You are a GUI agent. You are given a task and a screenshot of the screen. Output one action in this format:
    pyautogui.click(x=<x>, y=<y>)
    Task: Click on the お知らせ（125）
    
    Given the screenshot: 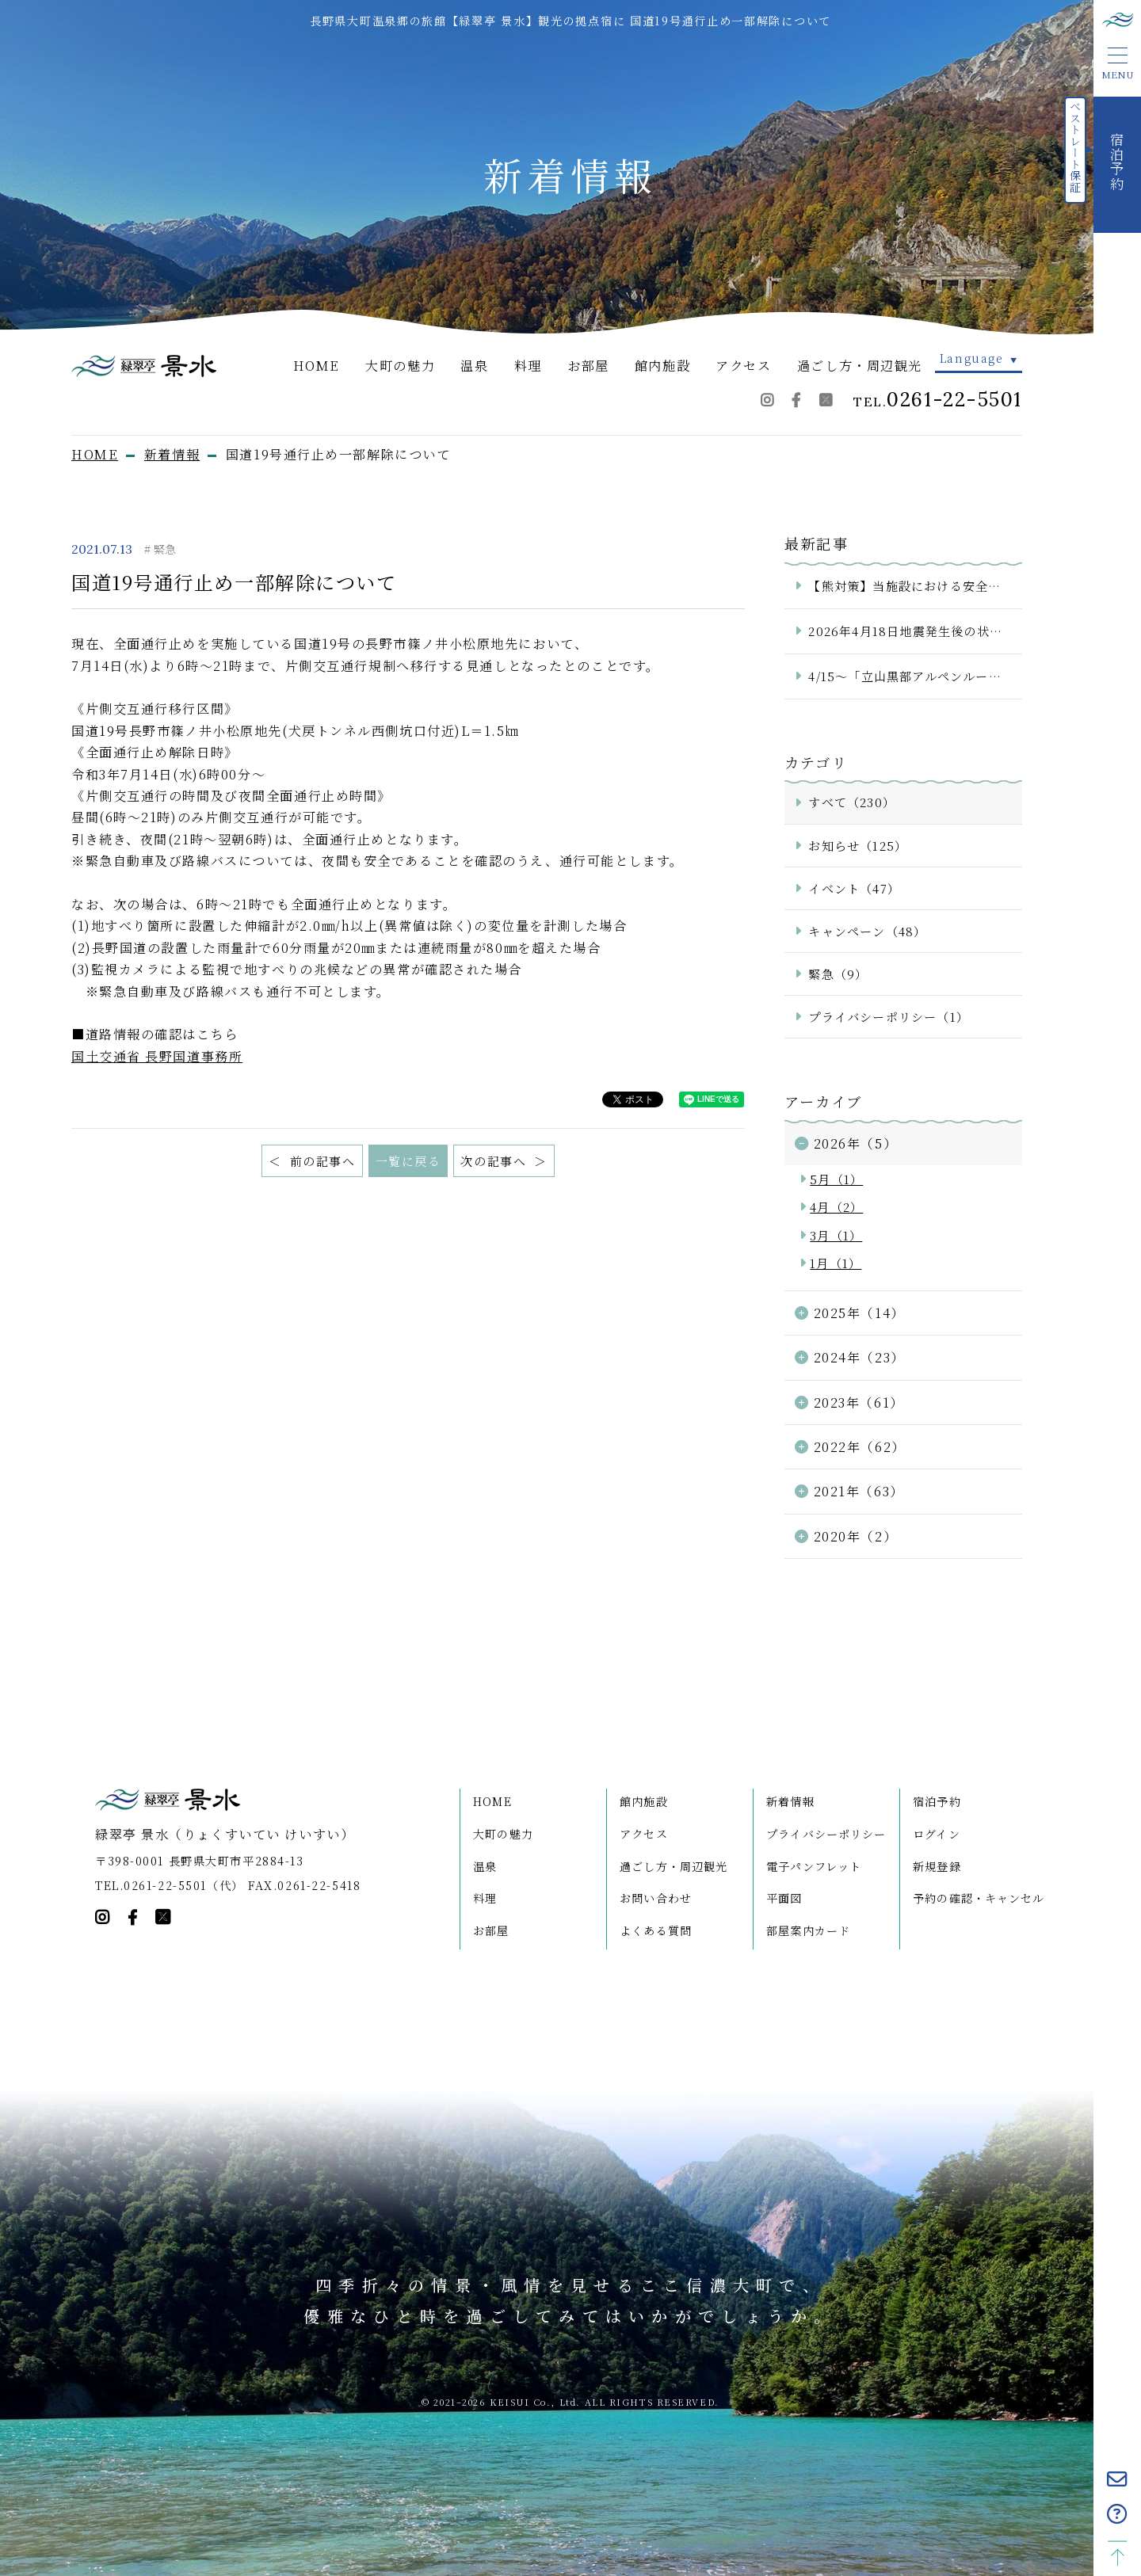 What is the action you would take?
    pyautogui.click(x=857, y=845)
    